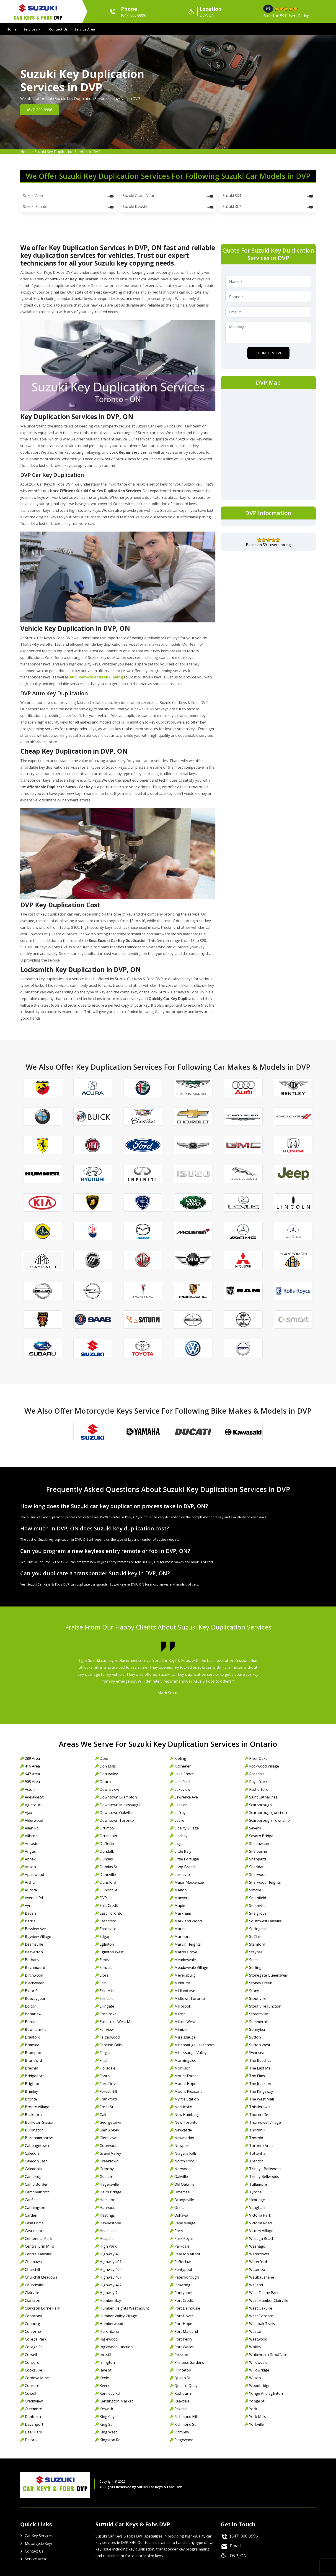  I want to click on Pearson Airpot, so click(187, 2253).